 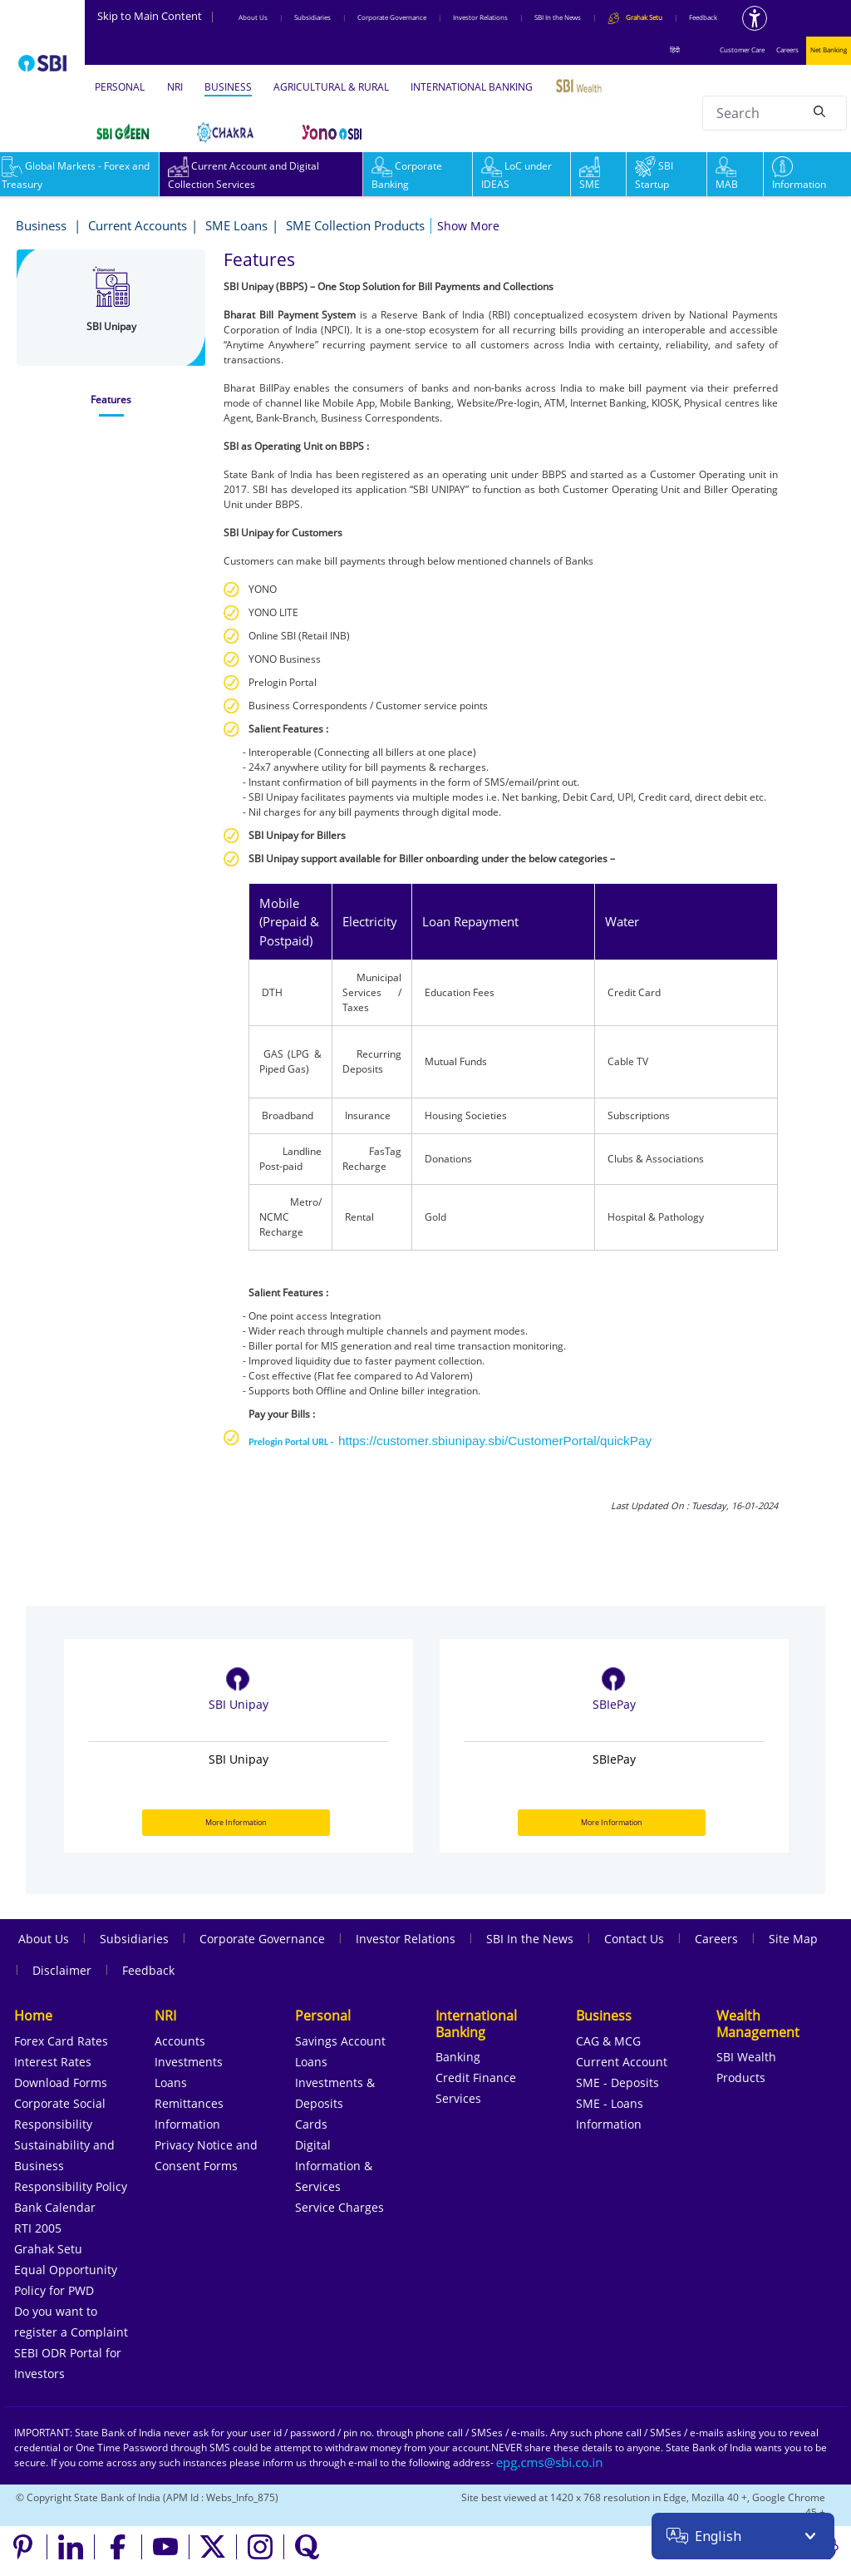 I want to click on SME, so click(x=589, y=175).